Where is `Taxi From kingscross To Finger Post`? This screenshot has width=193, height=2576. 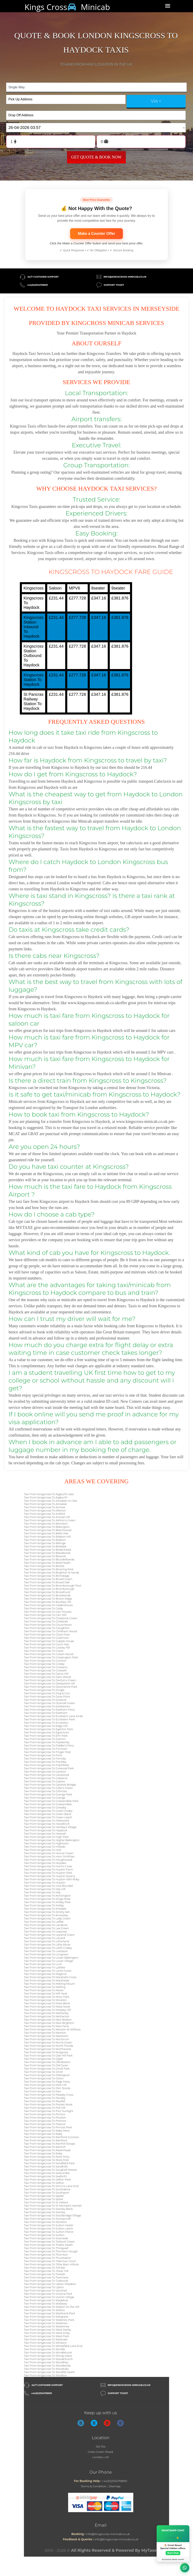 Taxi From kingscross To Finger Post is located at coordinates (47, 1752).